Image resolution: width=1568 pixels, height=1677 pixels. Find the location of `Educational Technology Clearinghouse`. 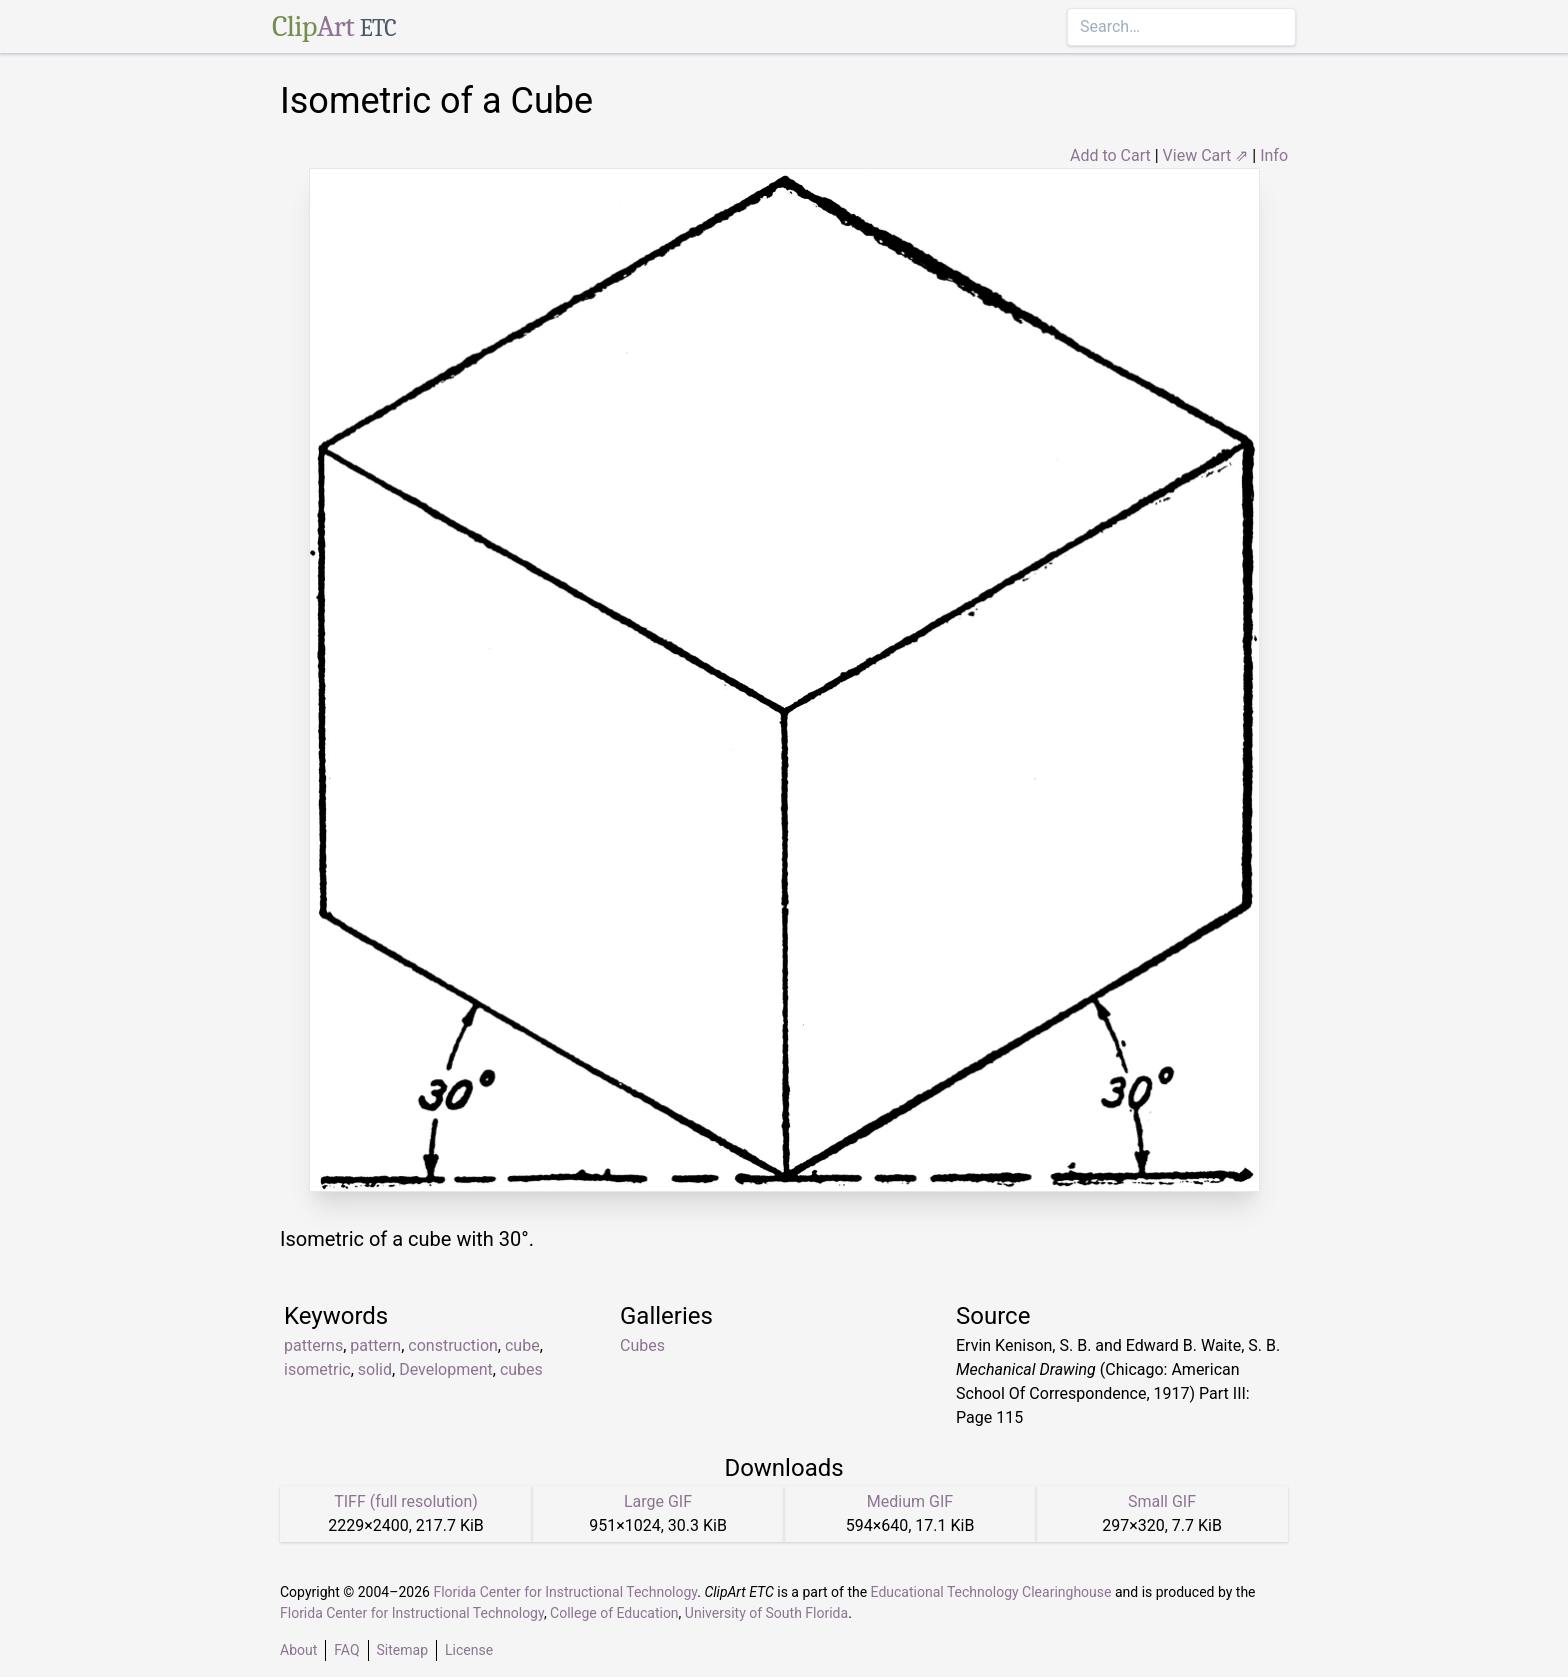

Educational Technology Clearinghouse is located at coordinates (991, 1592).